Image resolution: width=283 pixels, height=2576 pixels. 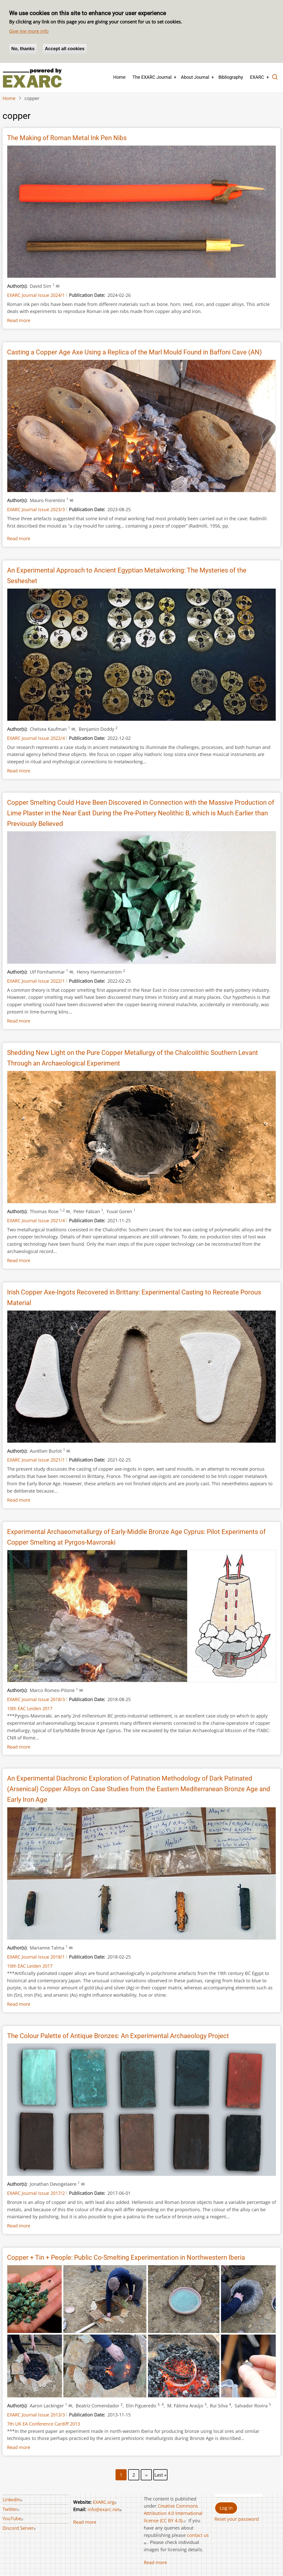 I want to click on Accept all cookies, so click(x=64, y=48).